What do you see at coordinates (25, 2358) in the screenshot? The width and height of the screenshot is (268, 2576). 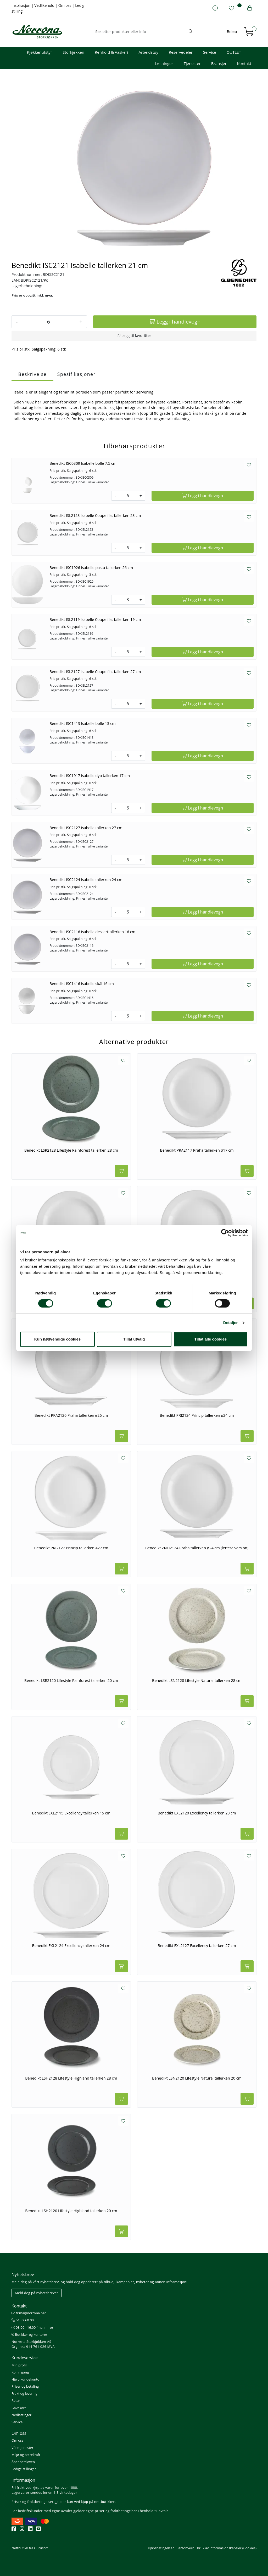 I see `Kundeservice` at bounding box center [25, 2358].